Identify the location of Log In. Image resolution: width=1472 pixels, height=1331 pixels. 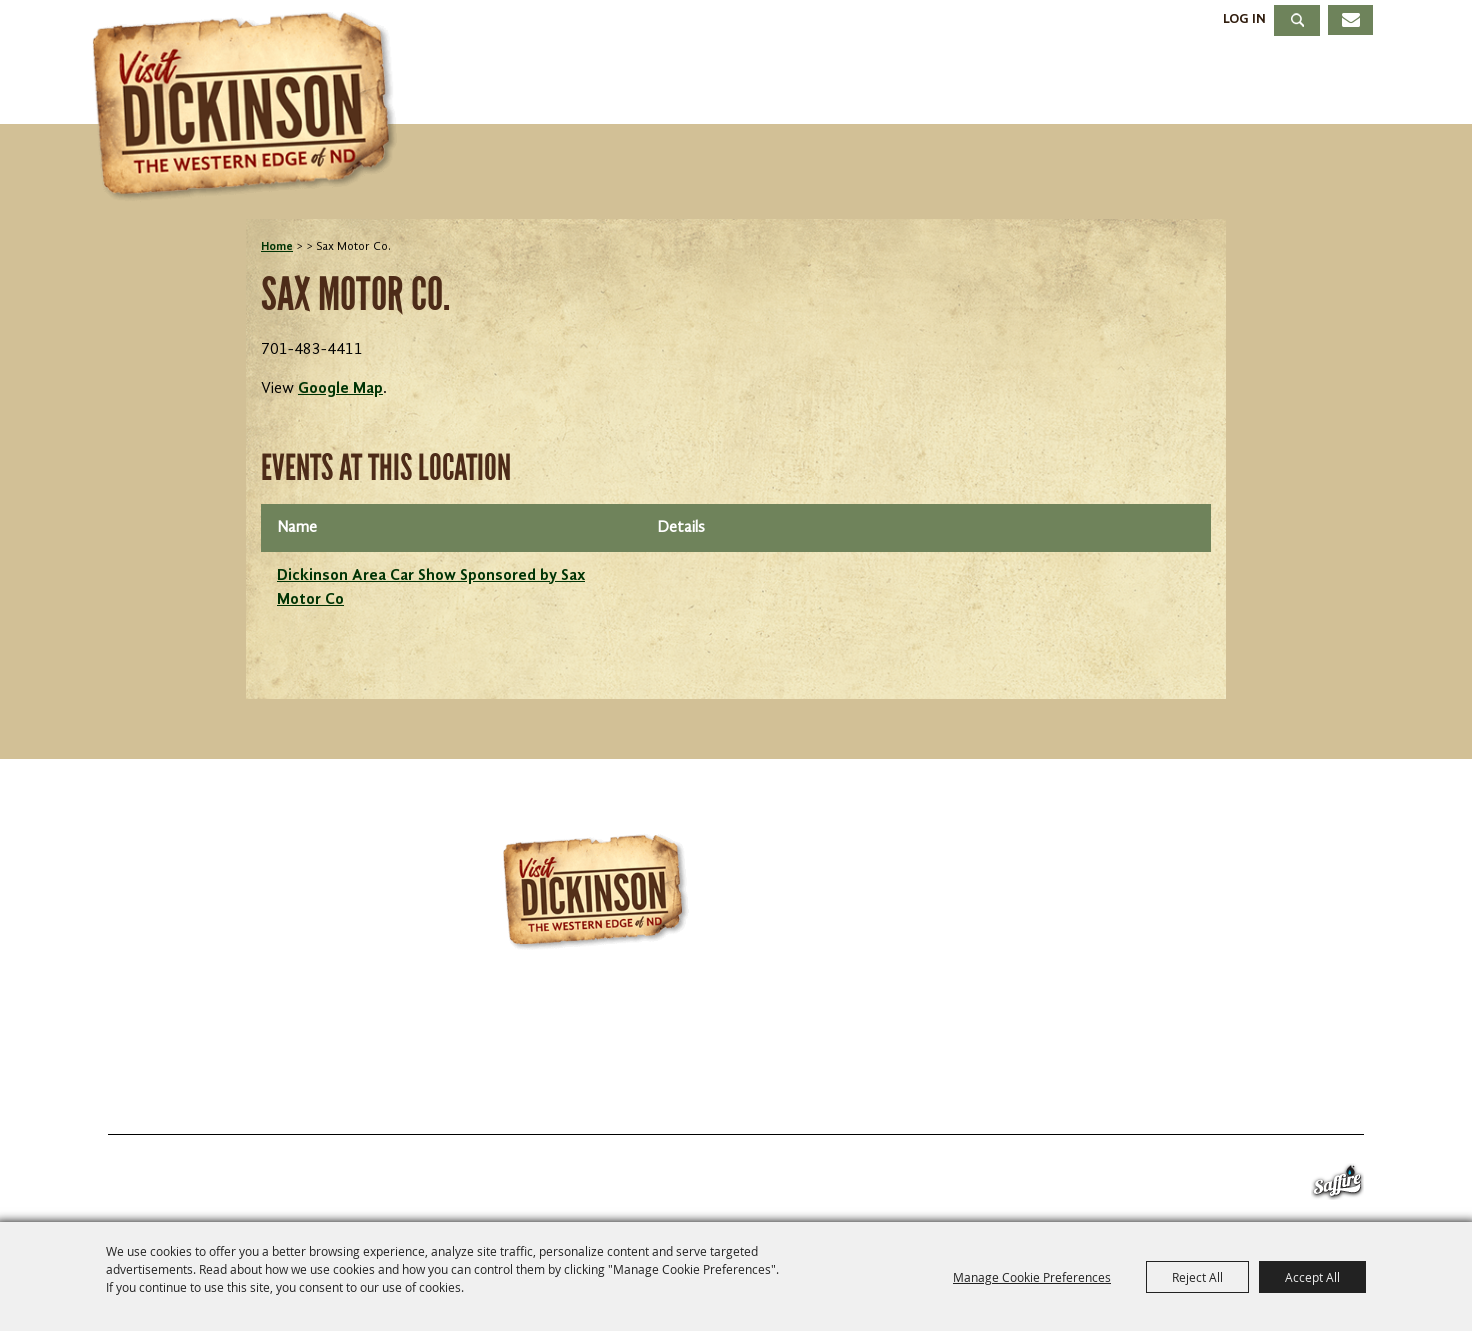
(1244, 19).